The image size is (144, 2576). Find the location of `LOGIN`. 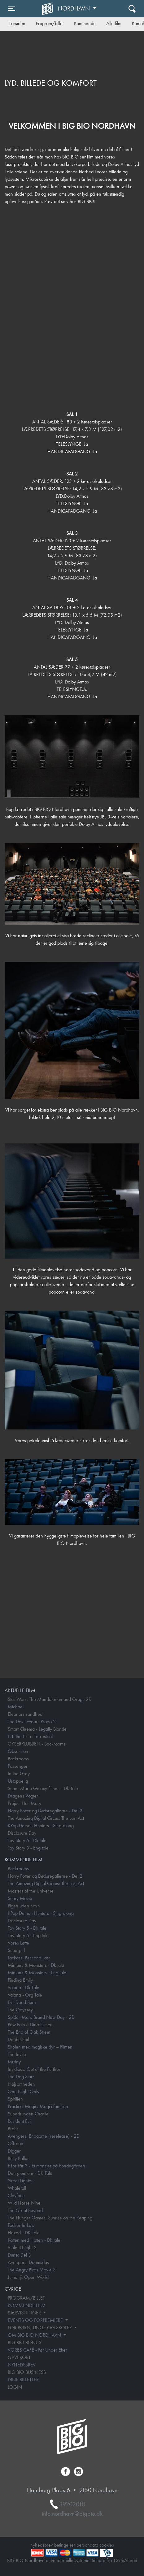

LOGIN is located at coordinates (15, 2387).